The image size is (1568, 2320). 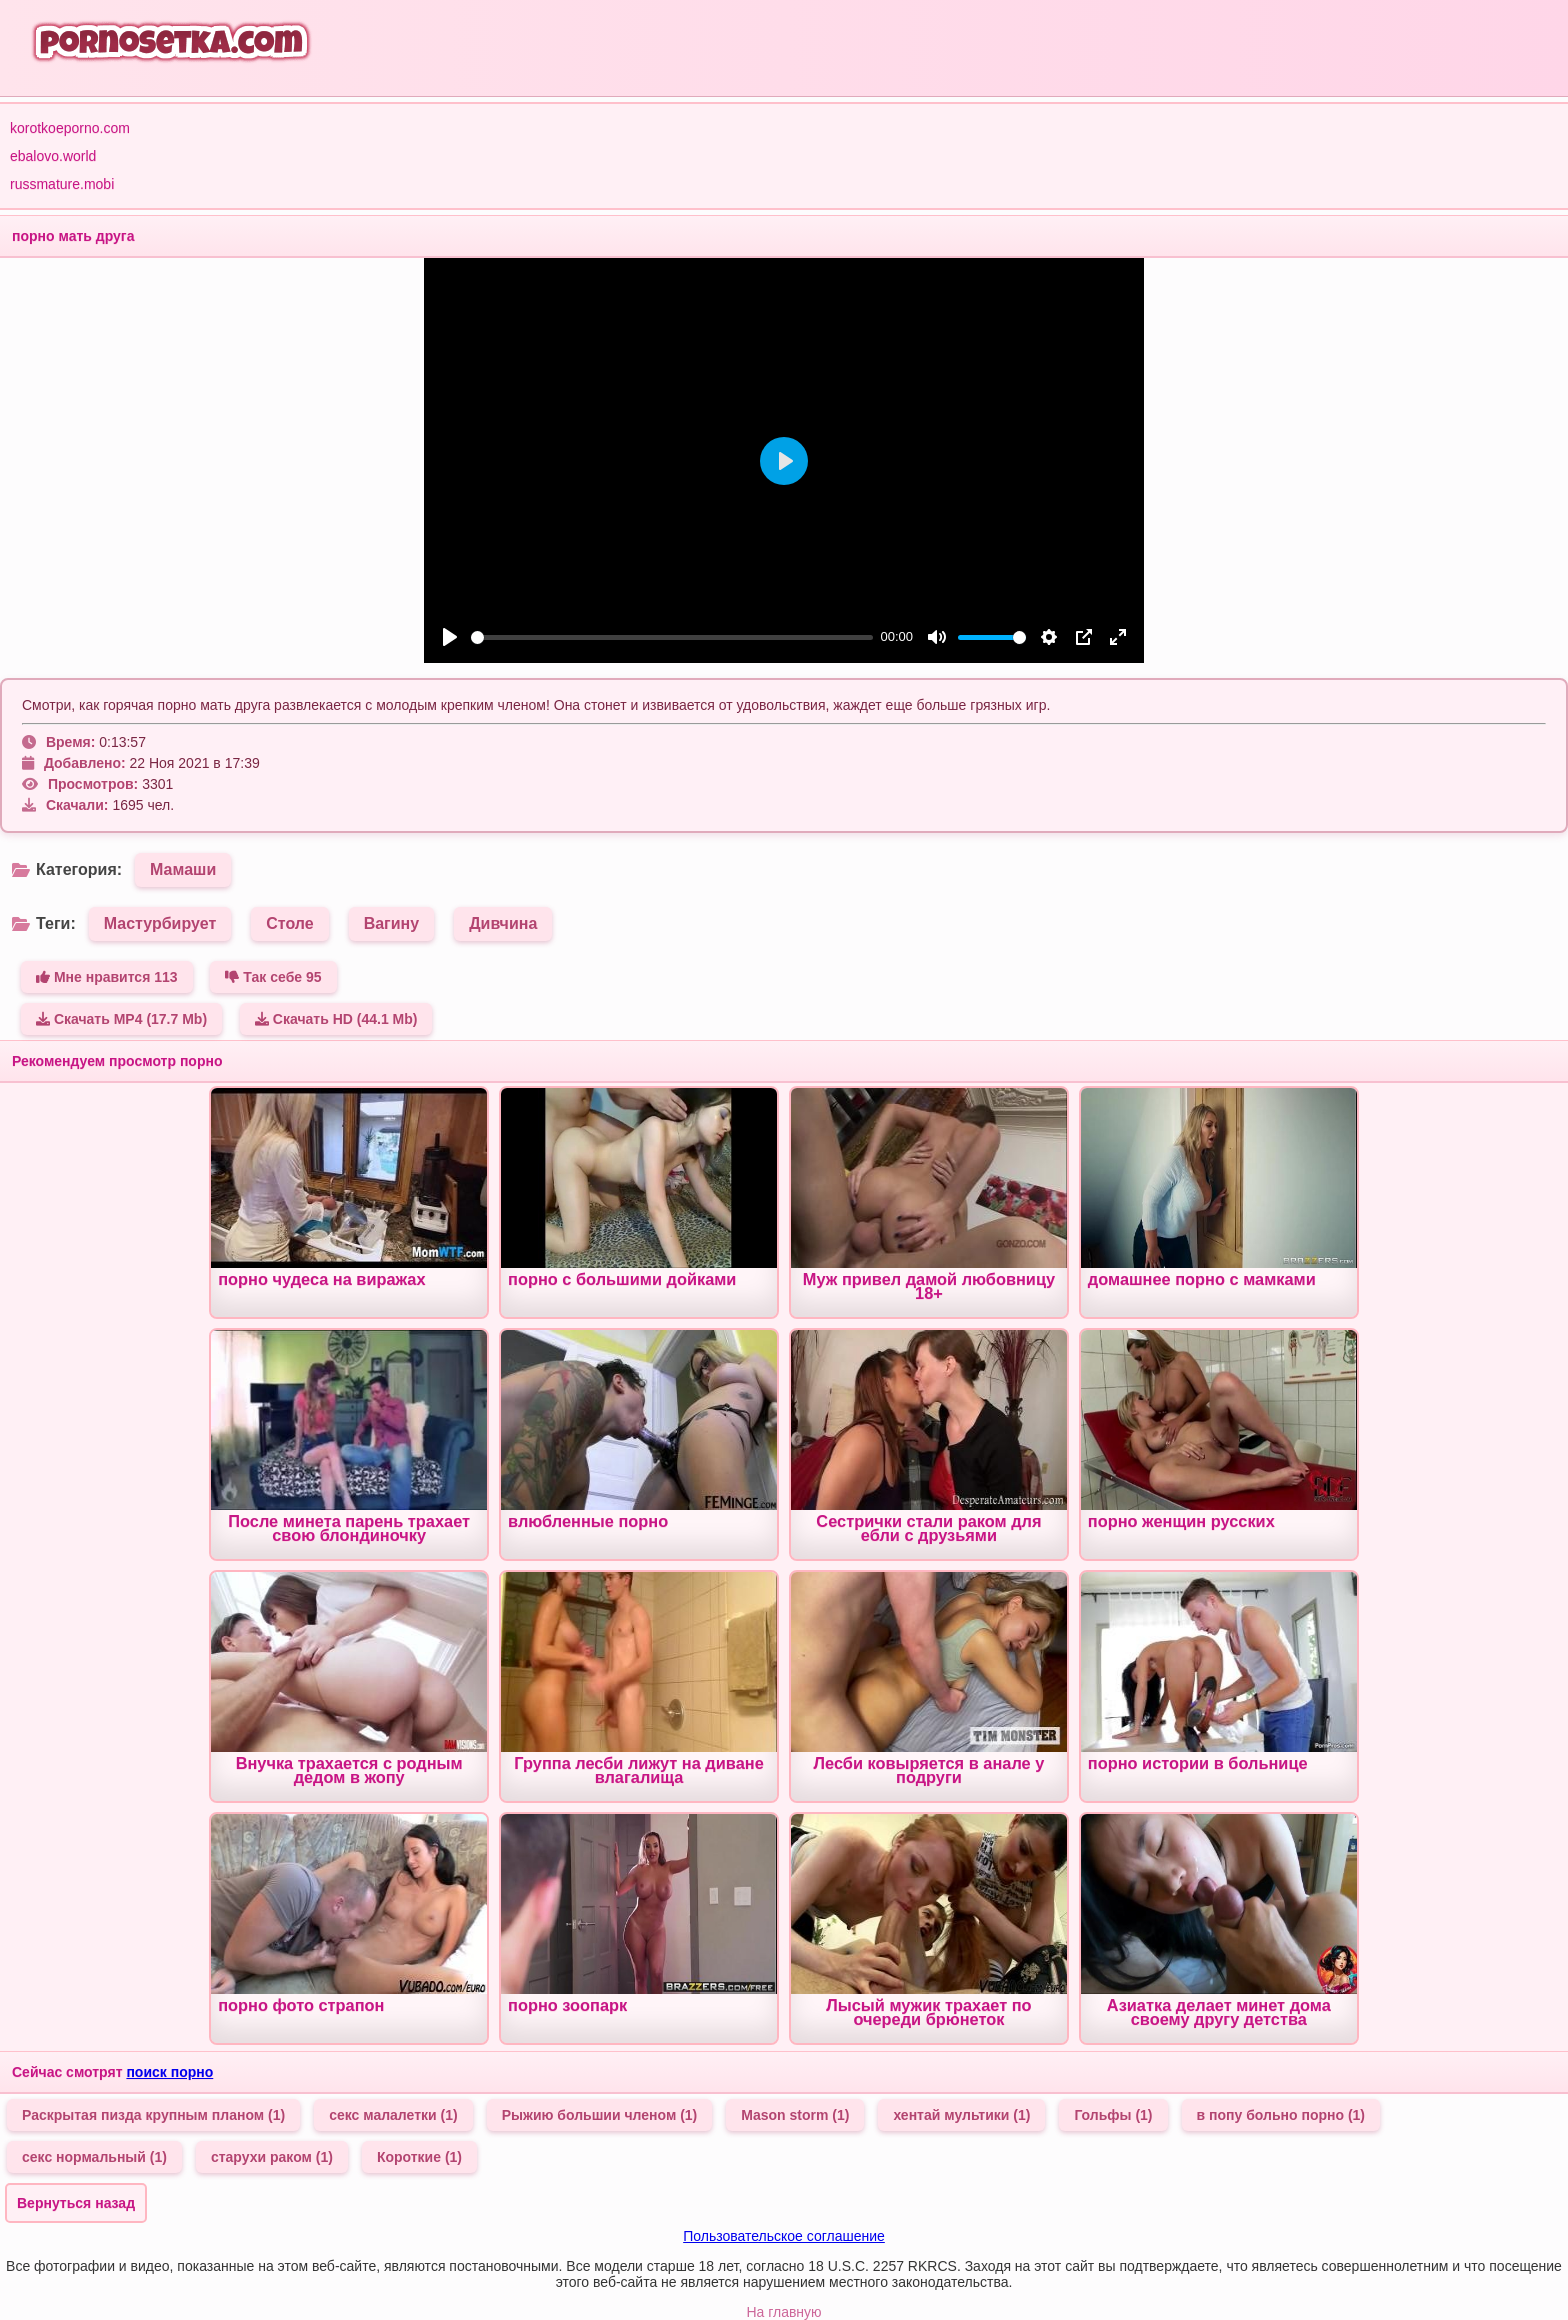 What do you see at coordinates (169, 2072) in the screenshot?
I see `поиск порно` at bounding box center [169, 2072].